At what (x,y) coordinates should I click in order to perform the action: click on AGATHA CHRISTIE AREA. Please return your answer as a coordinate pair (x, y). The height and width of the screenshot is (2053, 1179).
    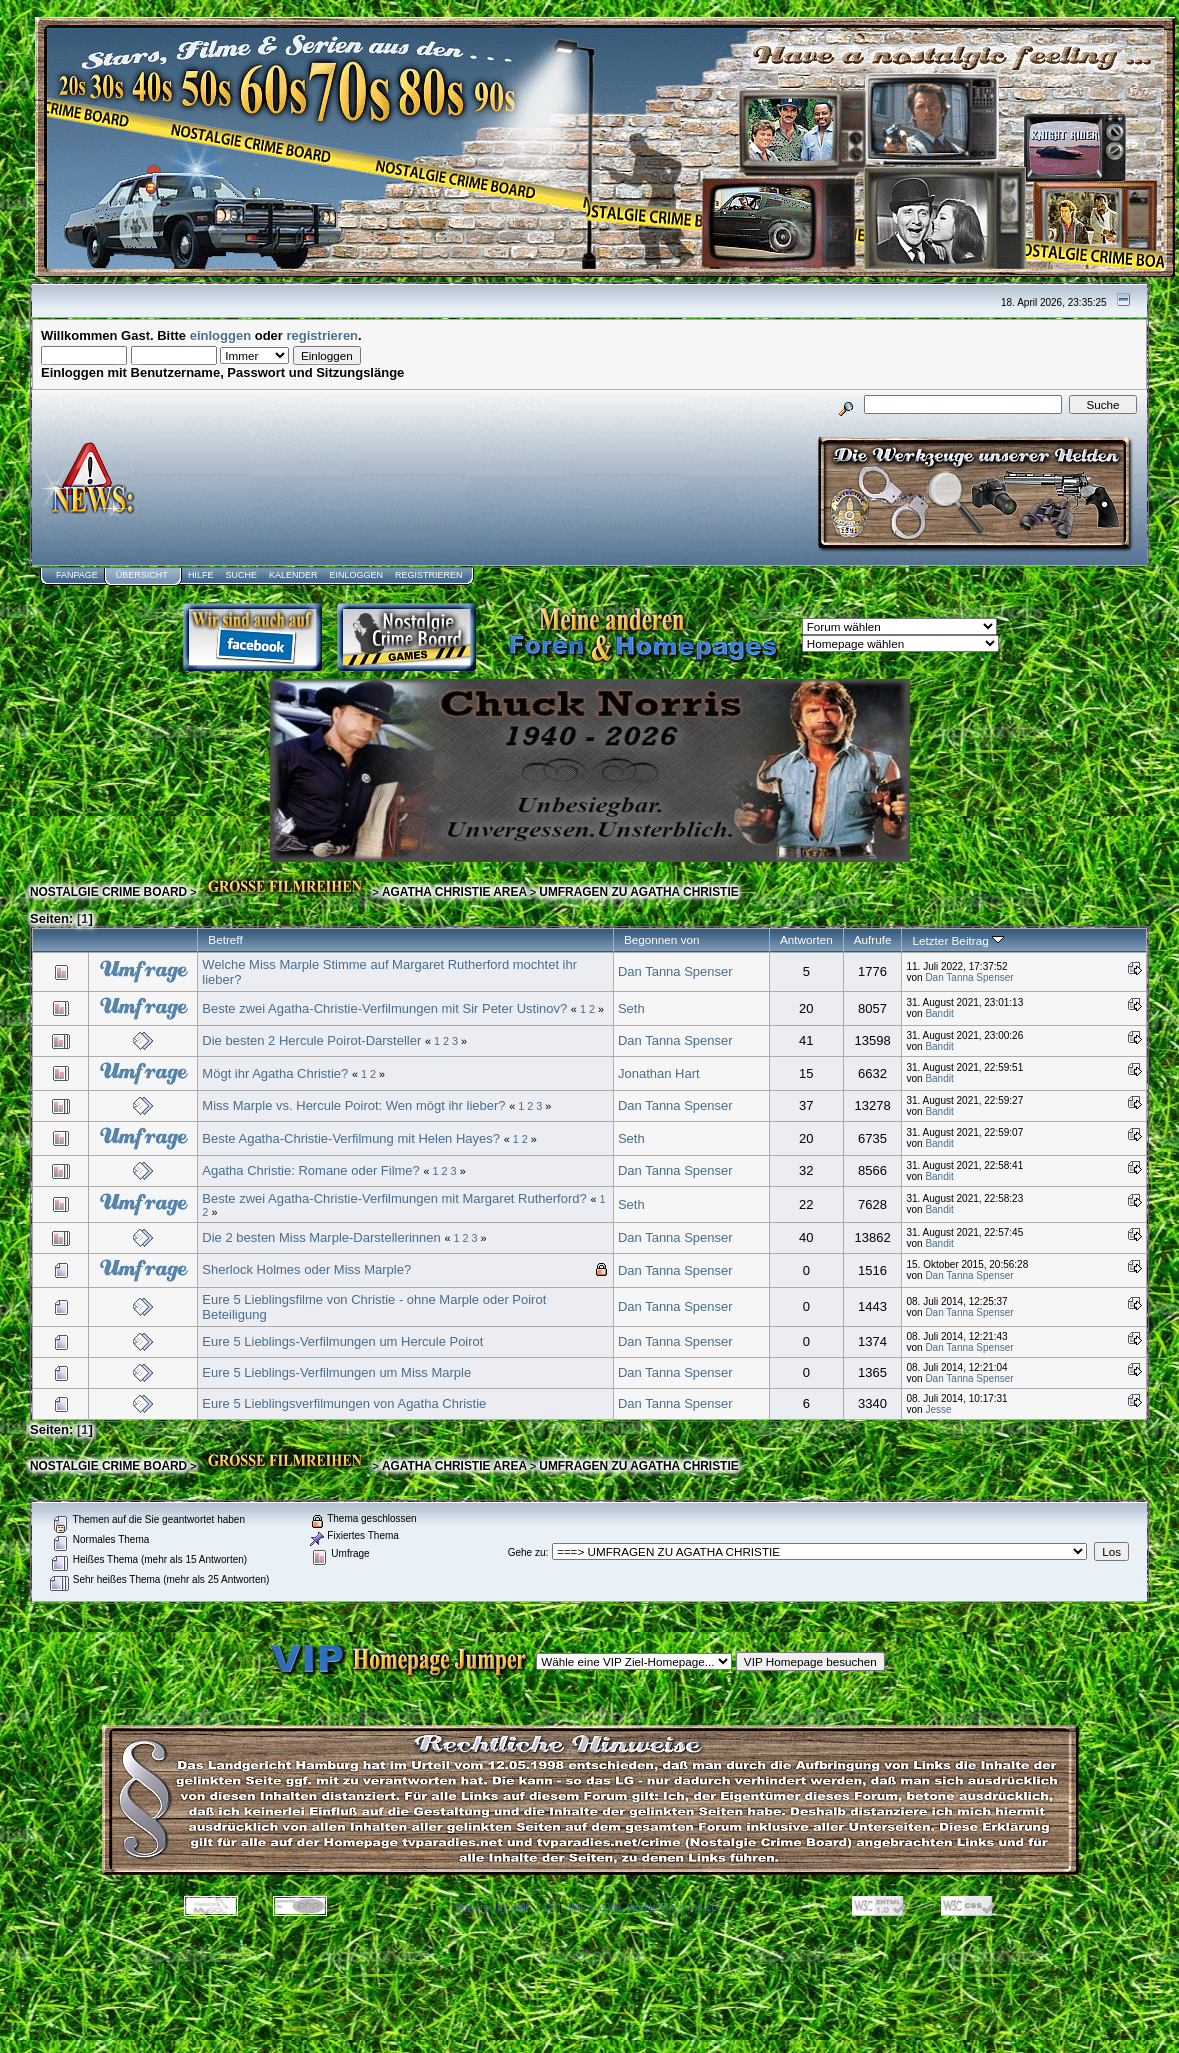
    Looking at the image, I should click on (454, 892).